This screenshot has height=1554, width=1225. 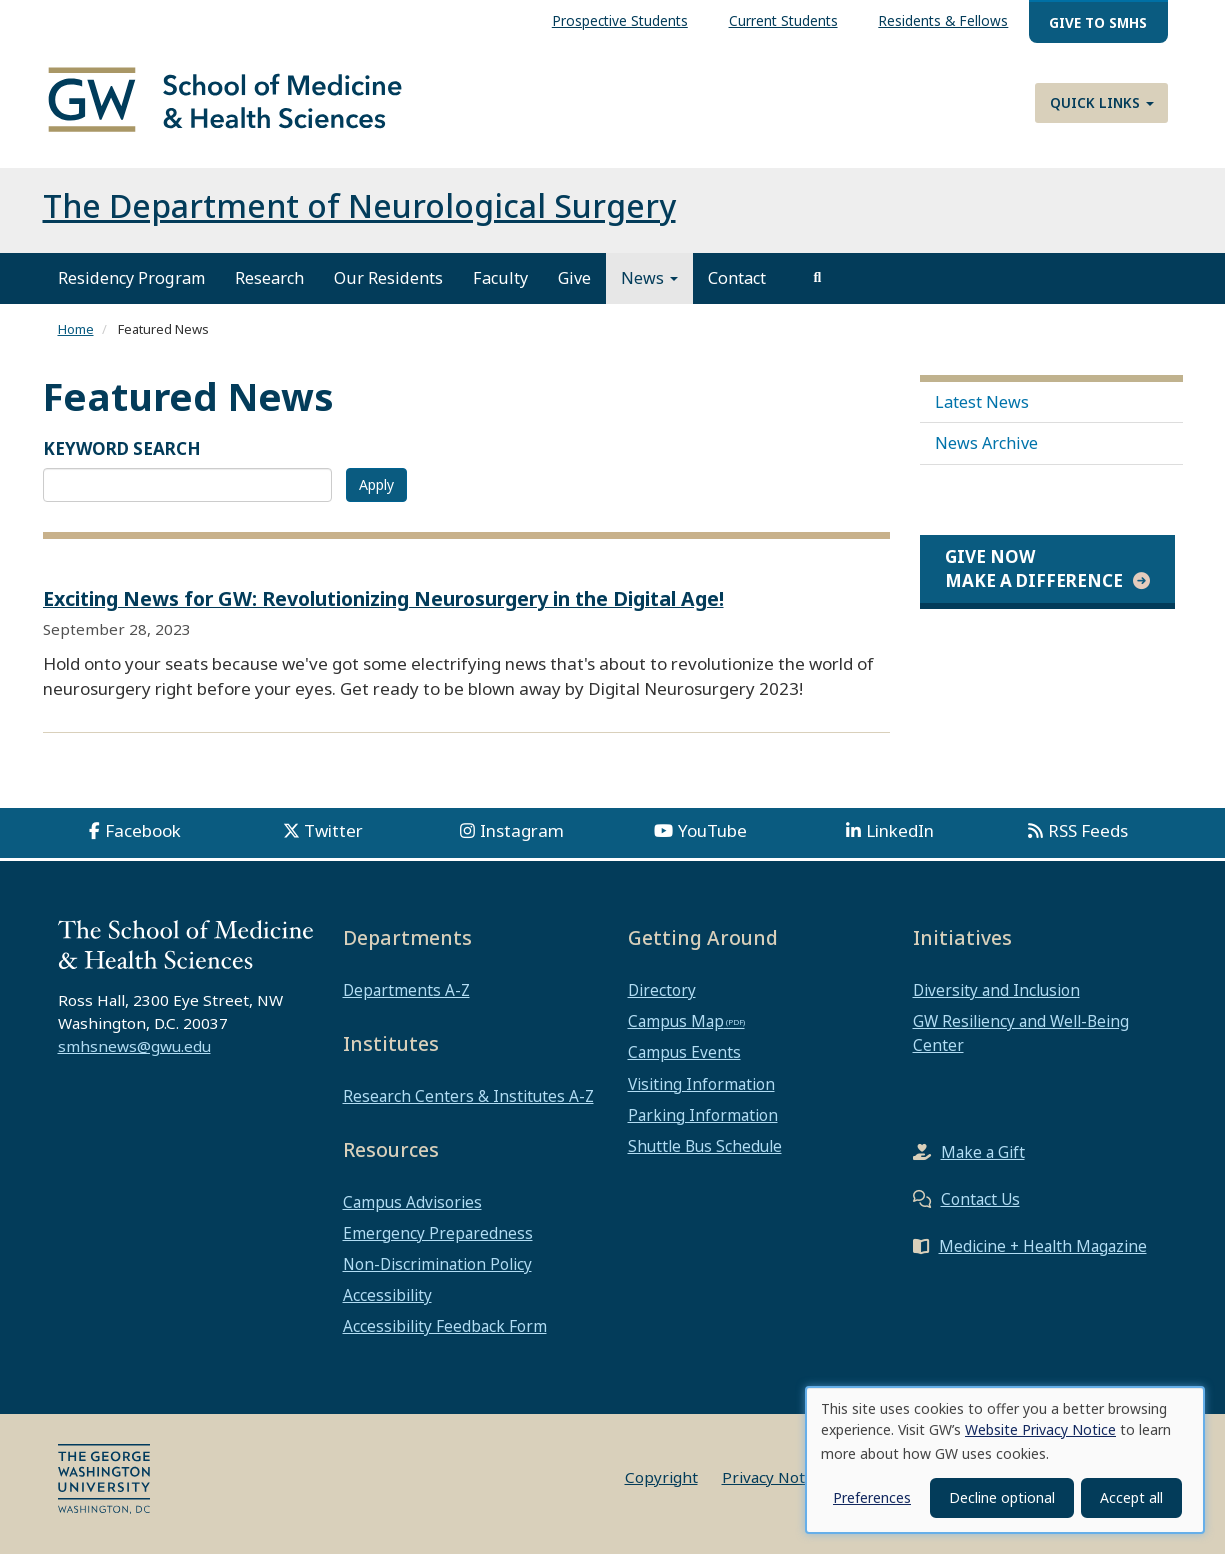 What do you see at coordinates (620, 20) in the screenshot?
I see `Prospective Students [menuitem]` at bounding box center [620, 20].